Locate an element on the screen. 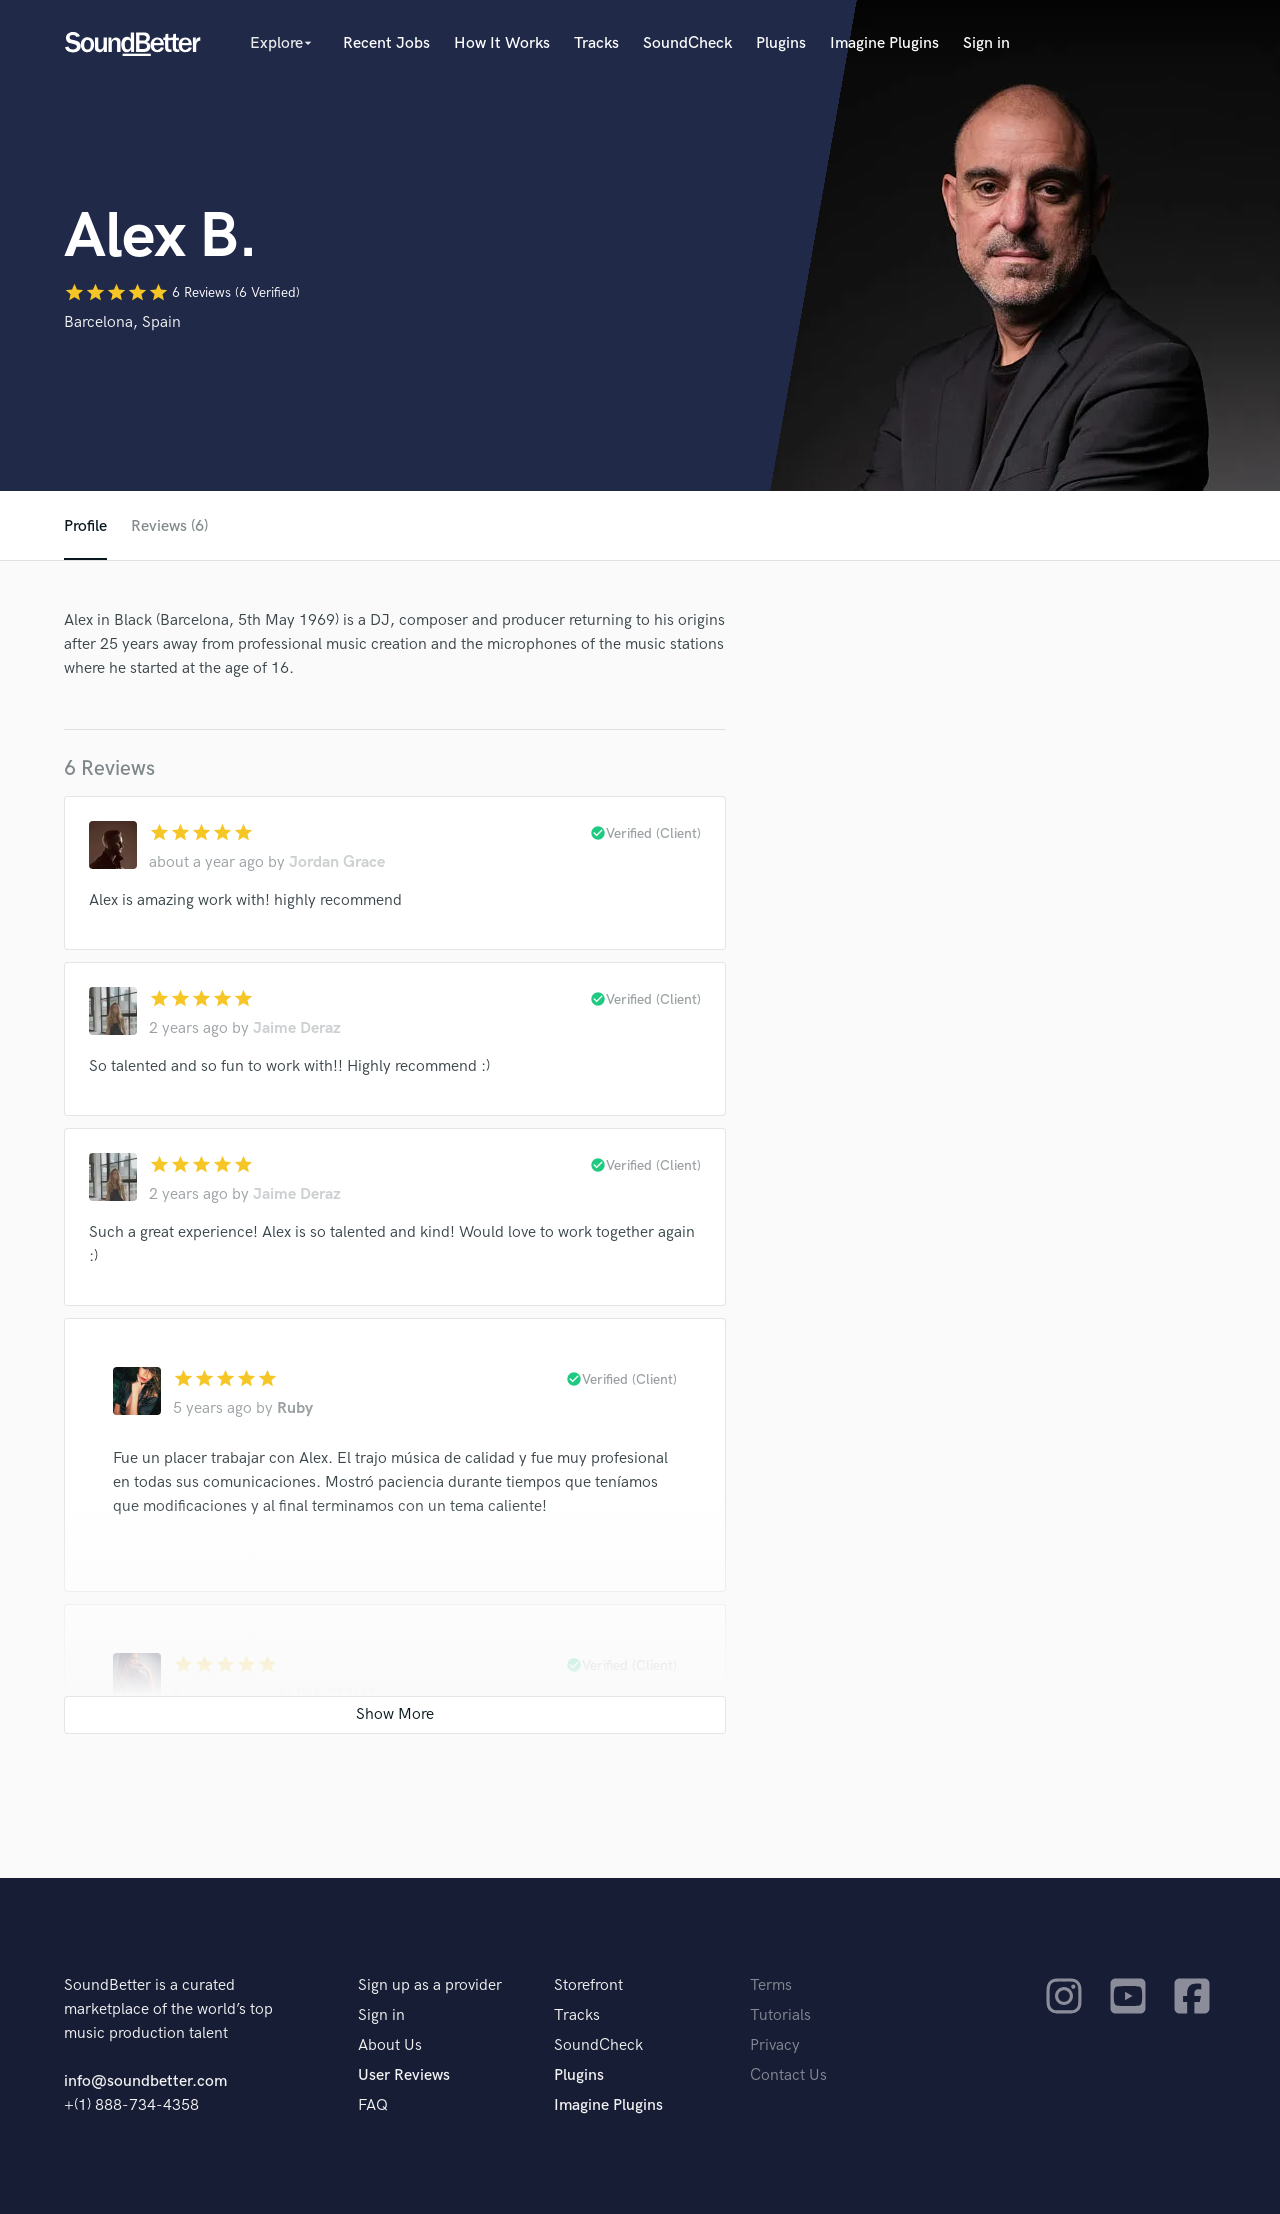 This screenshot has width=1280, height=2214. Barcelona, Spain is located at coordinates (122, 322).